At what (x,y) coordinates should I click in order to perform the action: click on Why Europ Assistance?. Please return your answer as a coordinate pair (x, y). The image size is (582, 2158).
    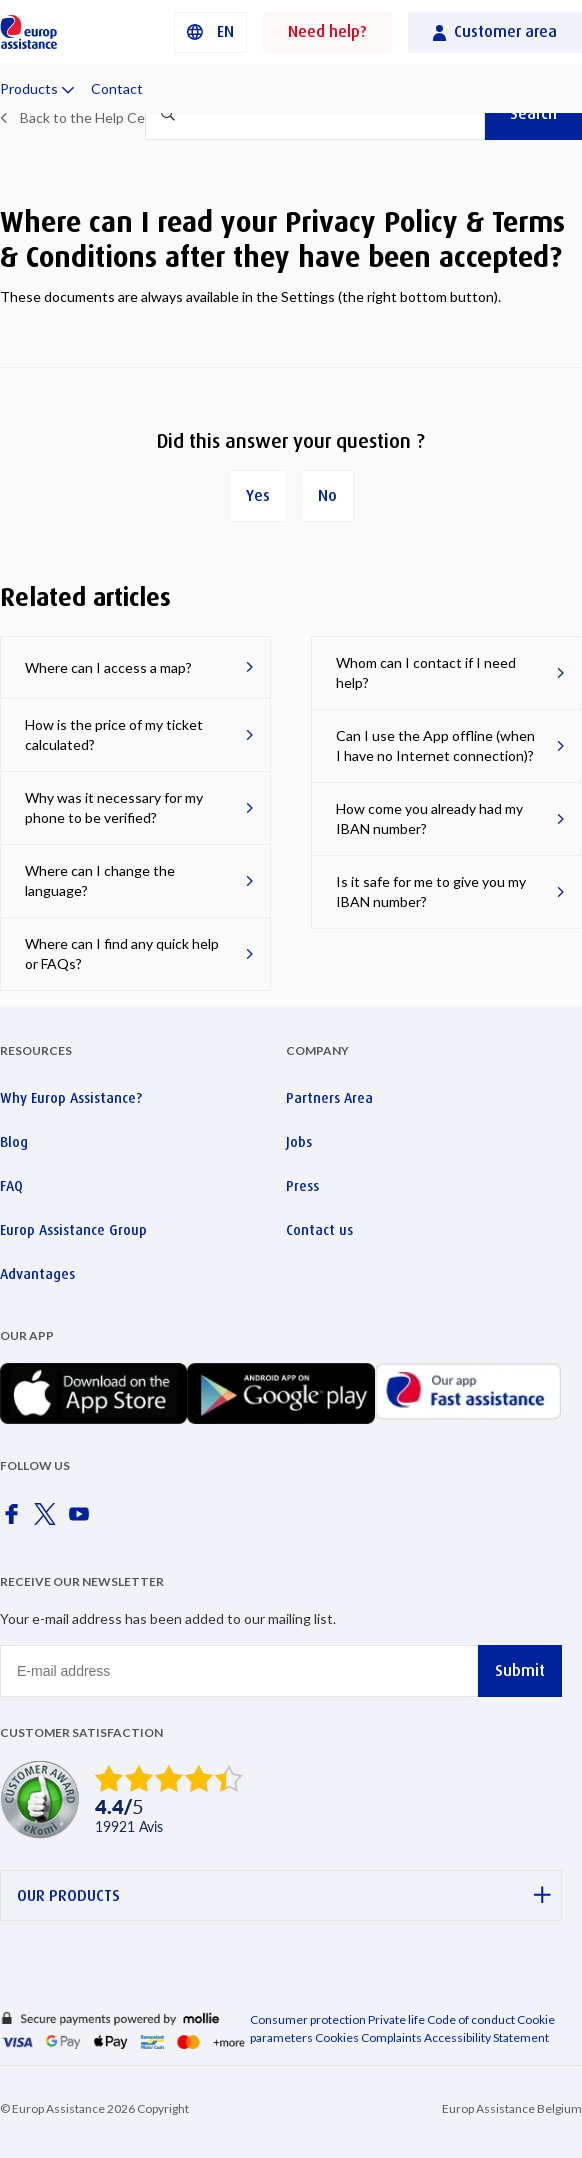
    Looking at the image, I should click on (71, 1098).